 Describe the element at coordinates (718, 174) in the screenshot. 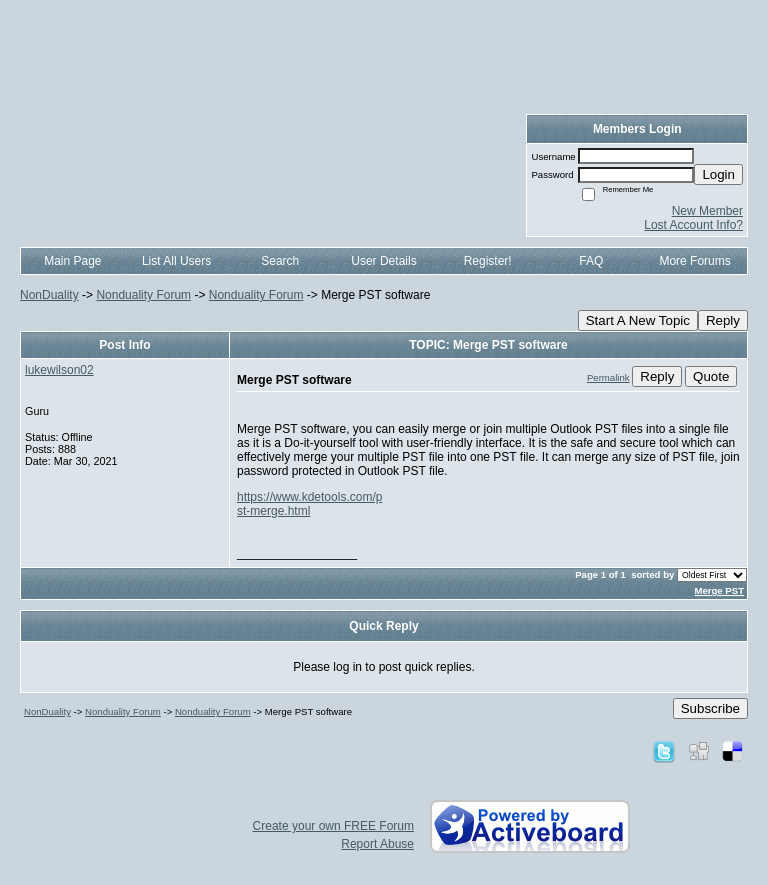

I see `Login` at that location.